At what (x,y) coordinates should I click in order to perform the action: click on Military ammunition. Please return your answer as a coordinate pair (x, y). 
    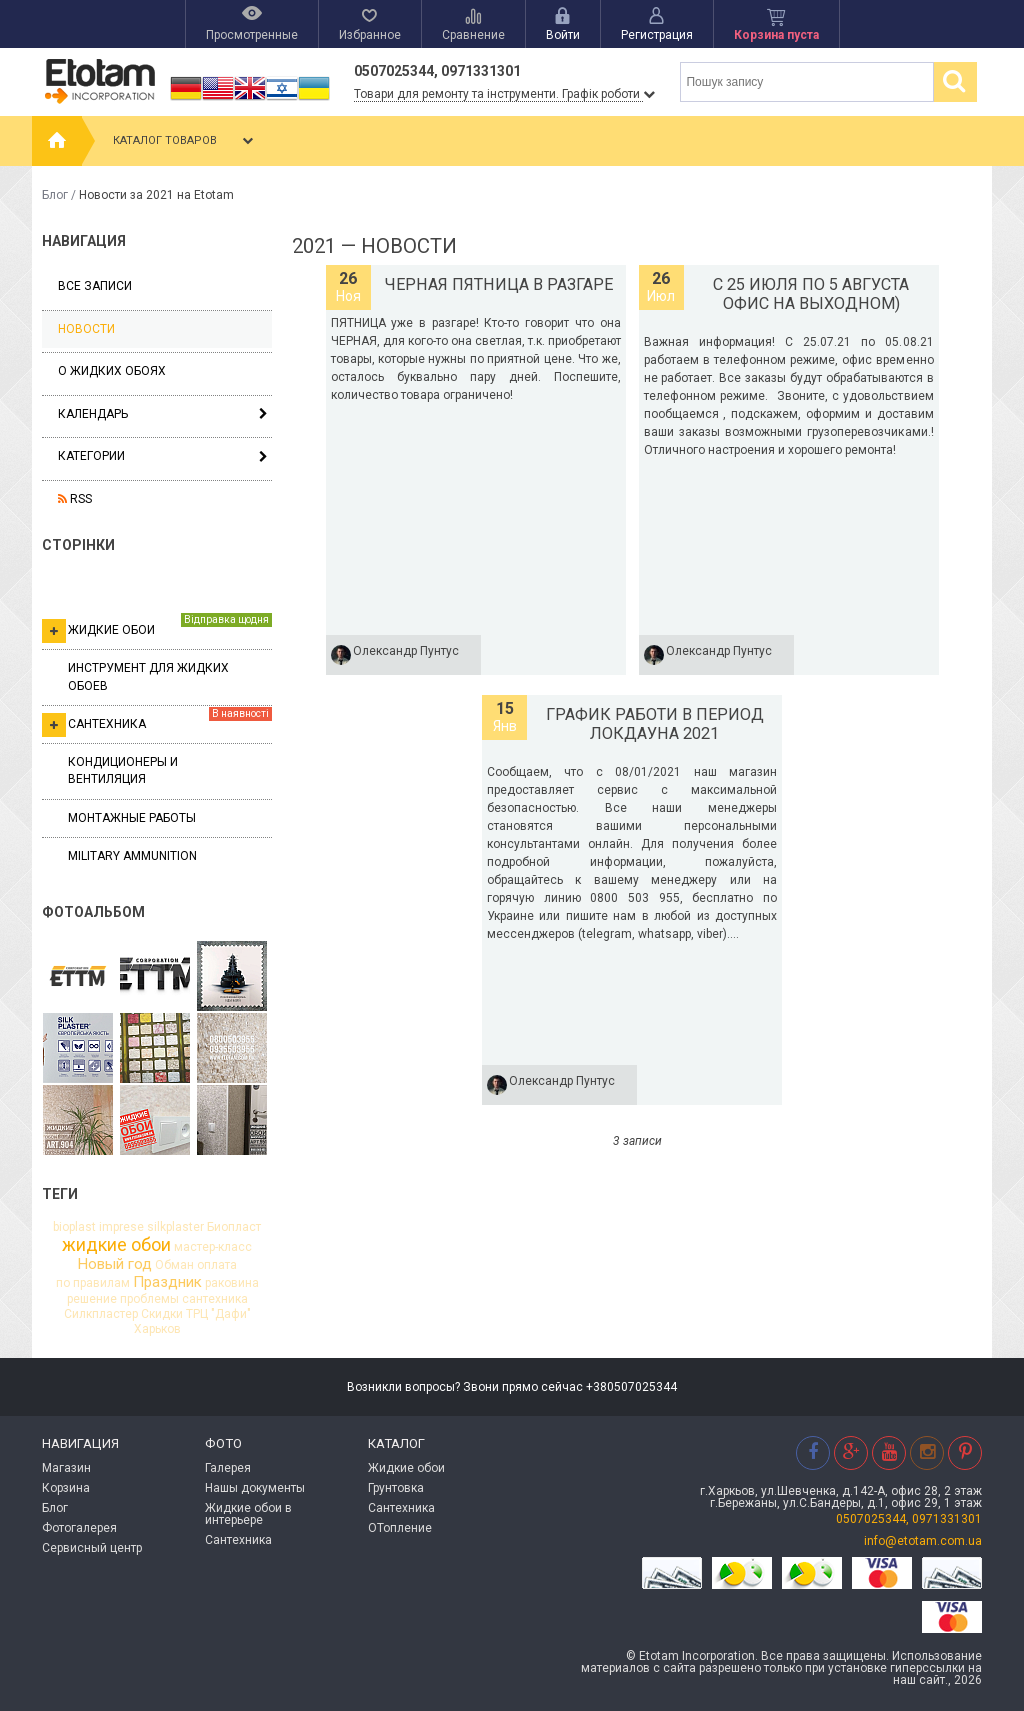
    Looking at the image, I should click on (132, 856).